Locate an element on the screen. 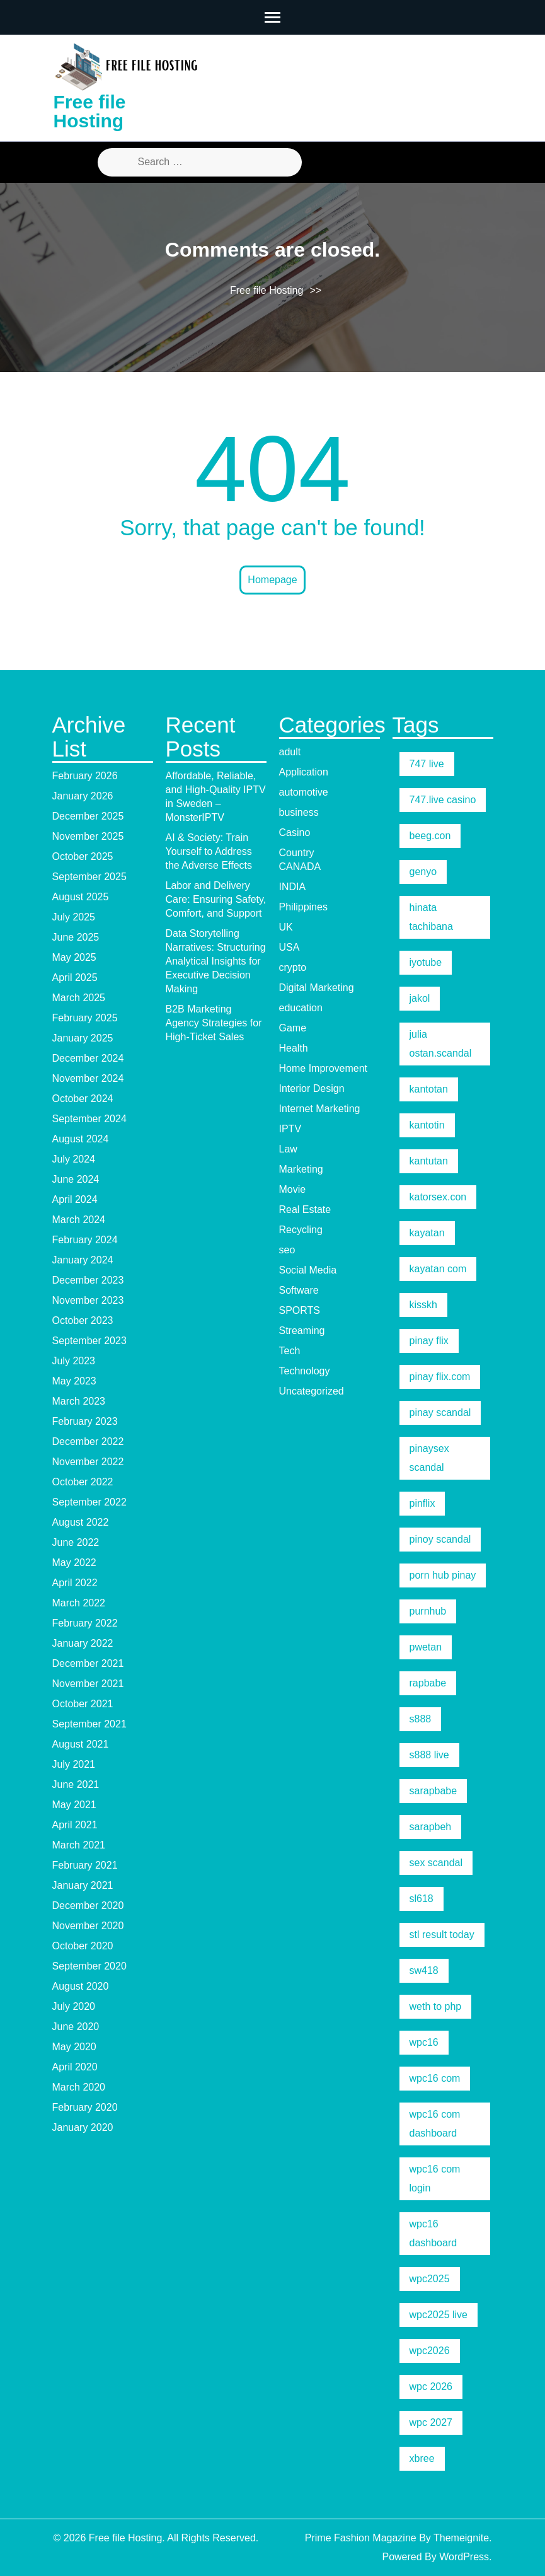  March 2025 is located at coordinates (79, 997).